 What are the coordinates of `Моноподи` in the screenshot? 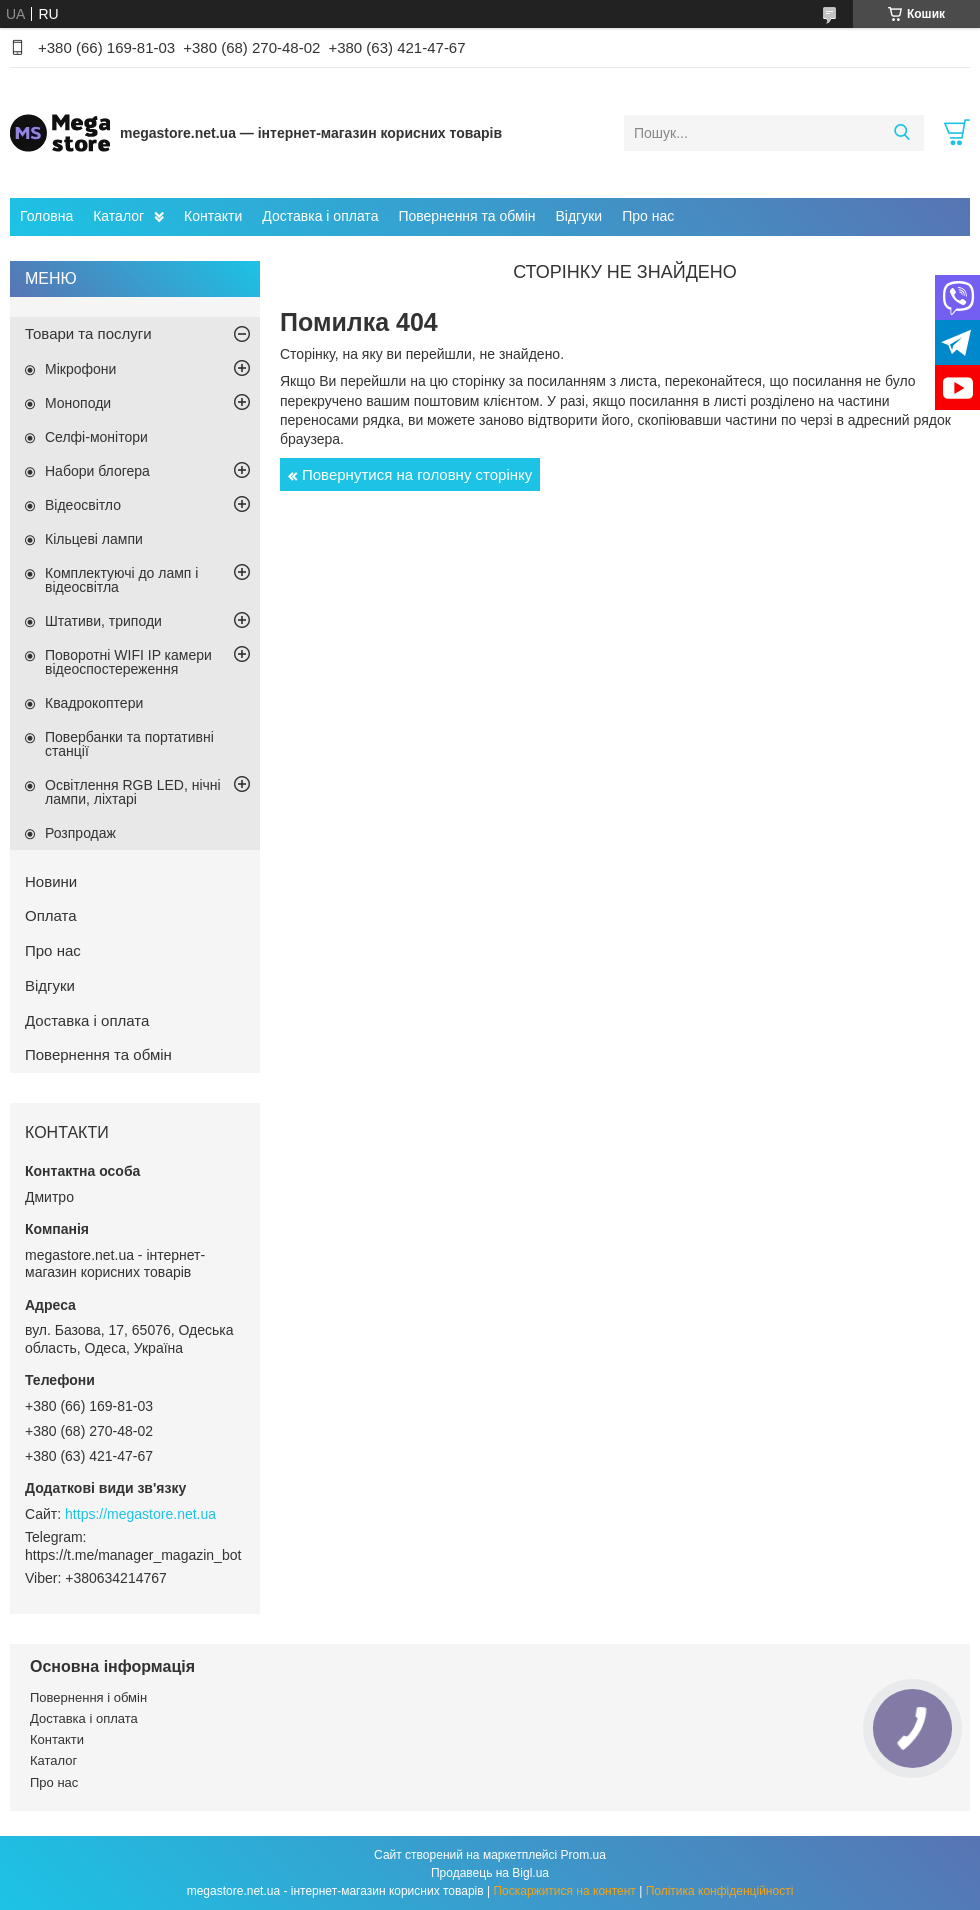 It's located at (78, 403).